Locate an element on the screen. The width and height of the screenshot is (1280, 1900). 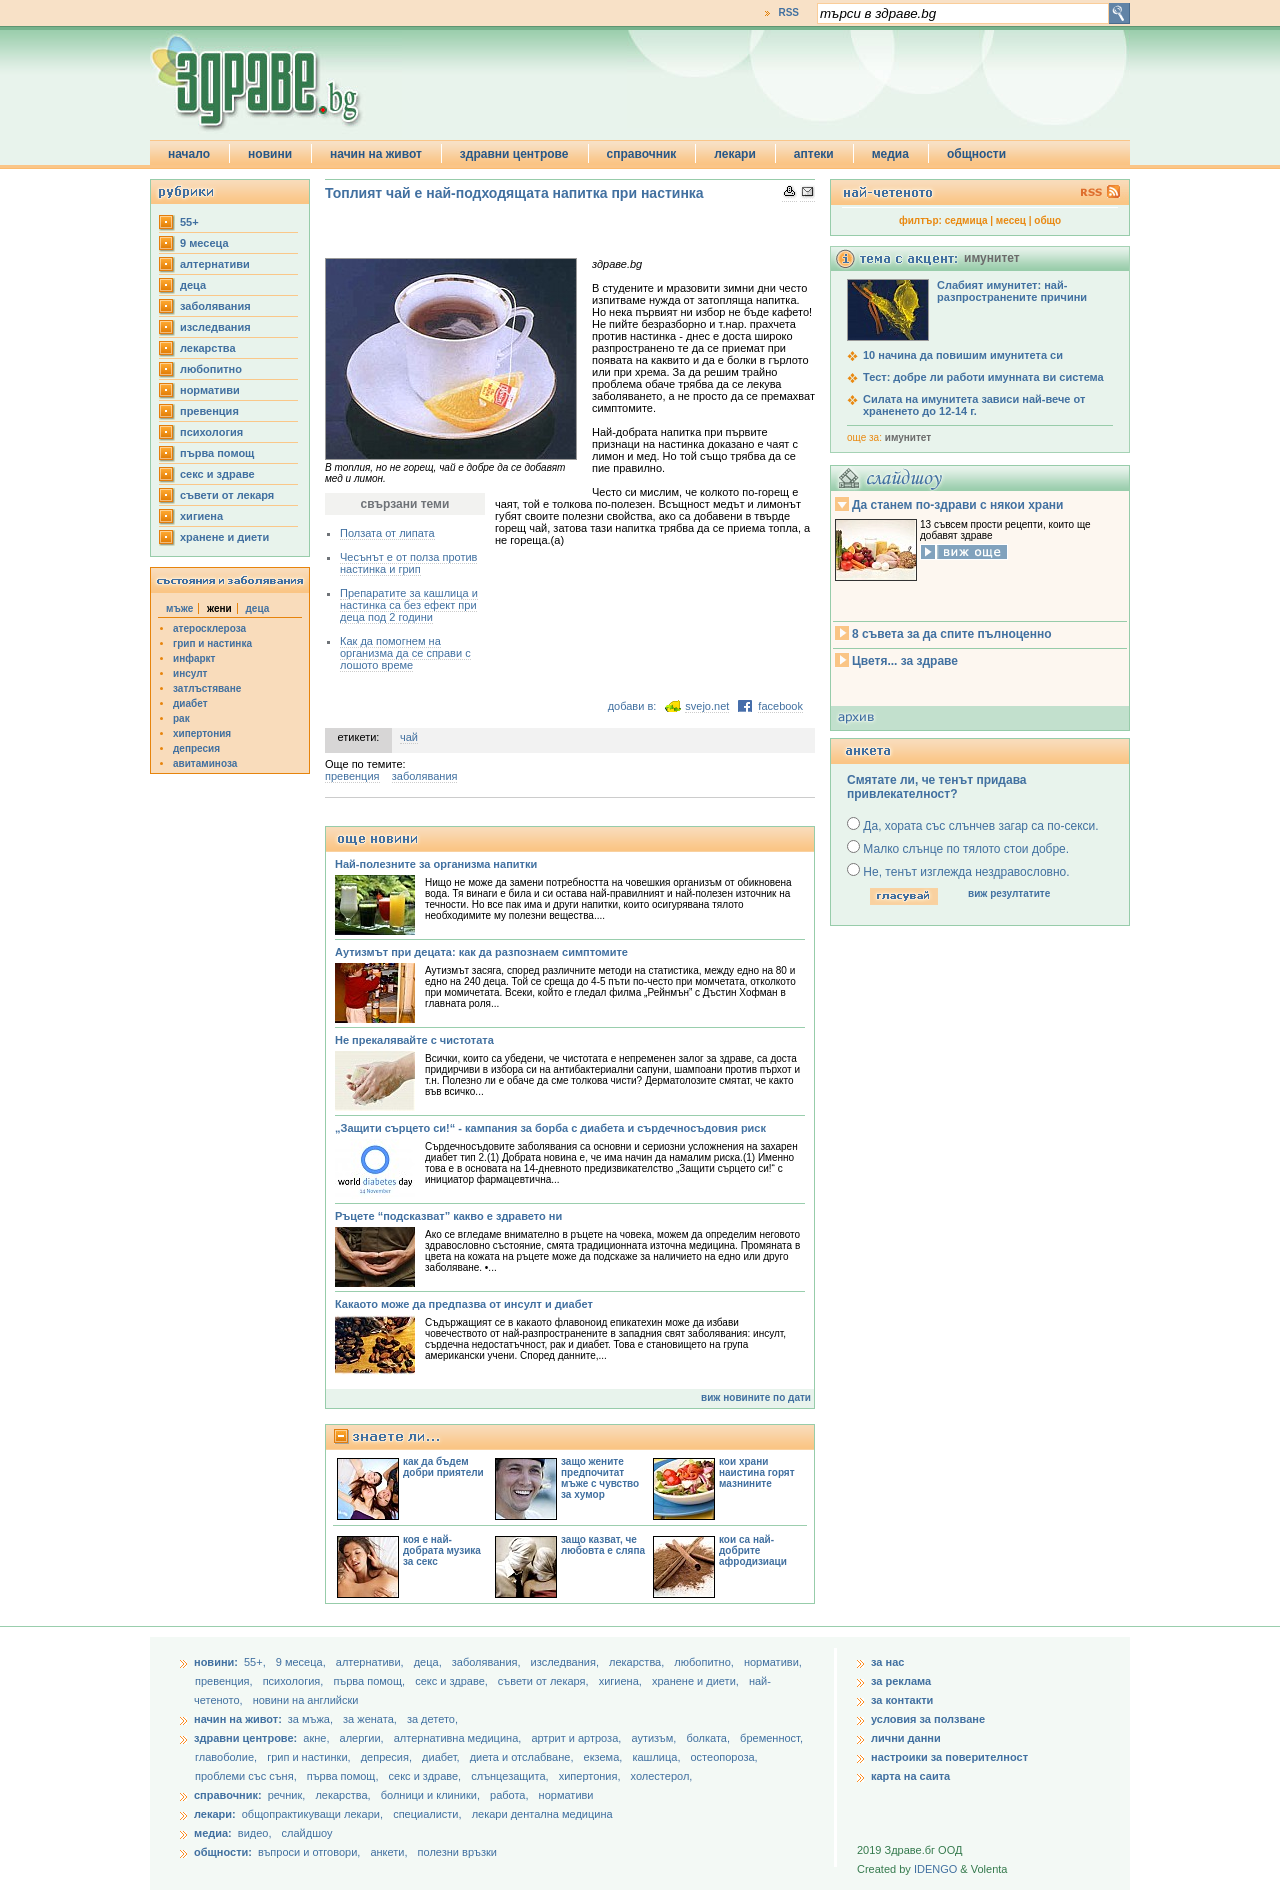
затлъстяване is located at coordinates (207, 688).